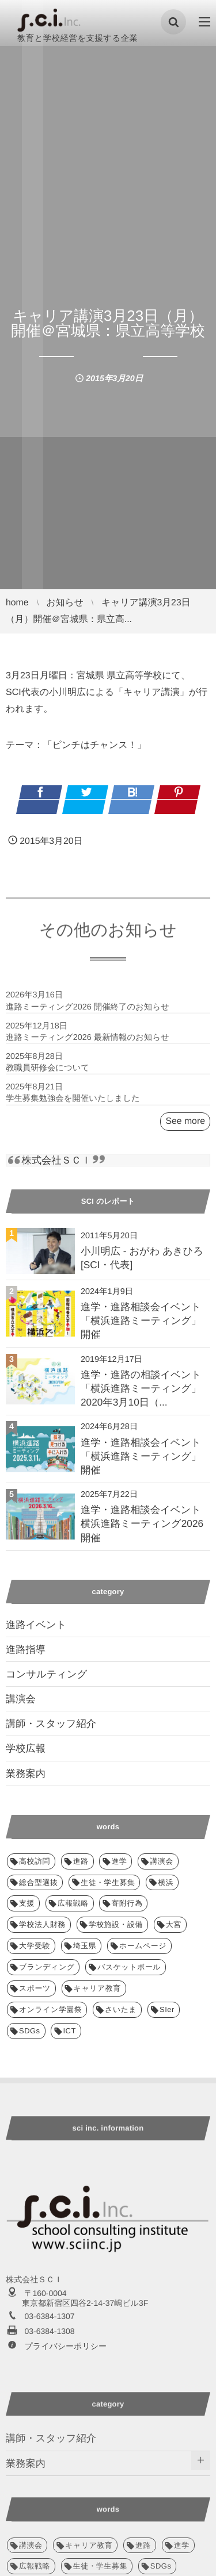 This screenshot has width=216, height=2576. Describe the element at coordinates (84, 1945) in the screenshot. I see `埼玉県` at that location.